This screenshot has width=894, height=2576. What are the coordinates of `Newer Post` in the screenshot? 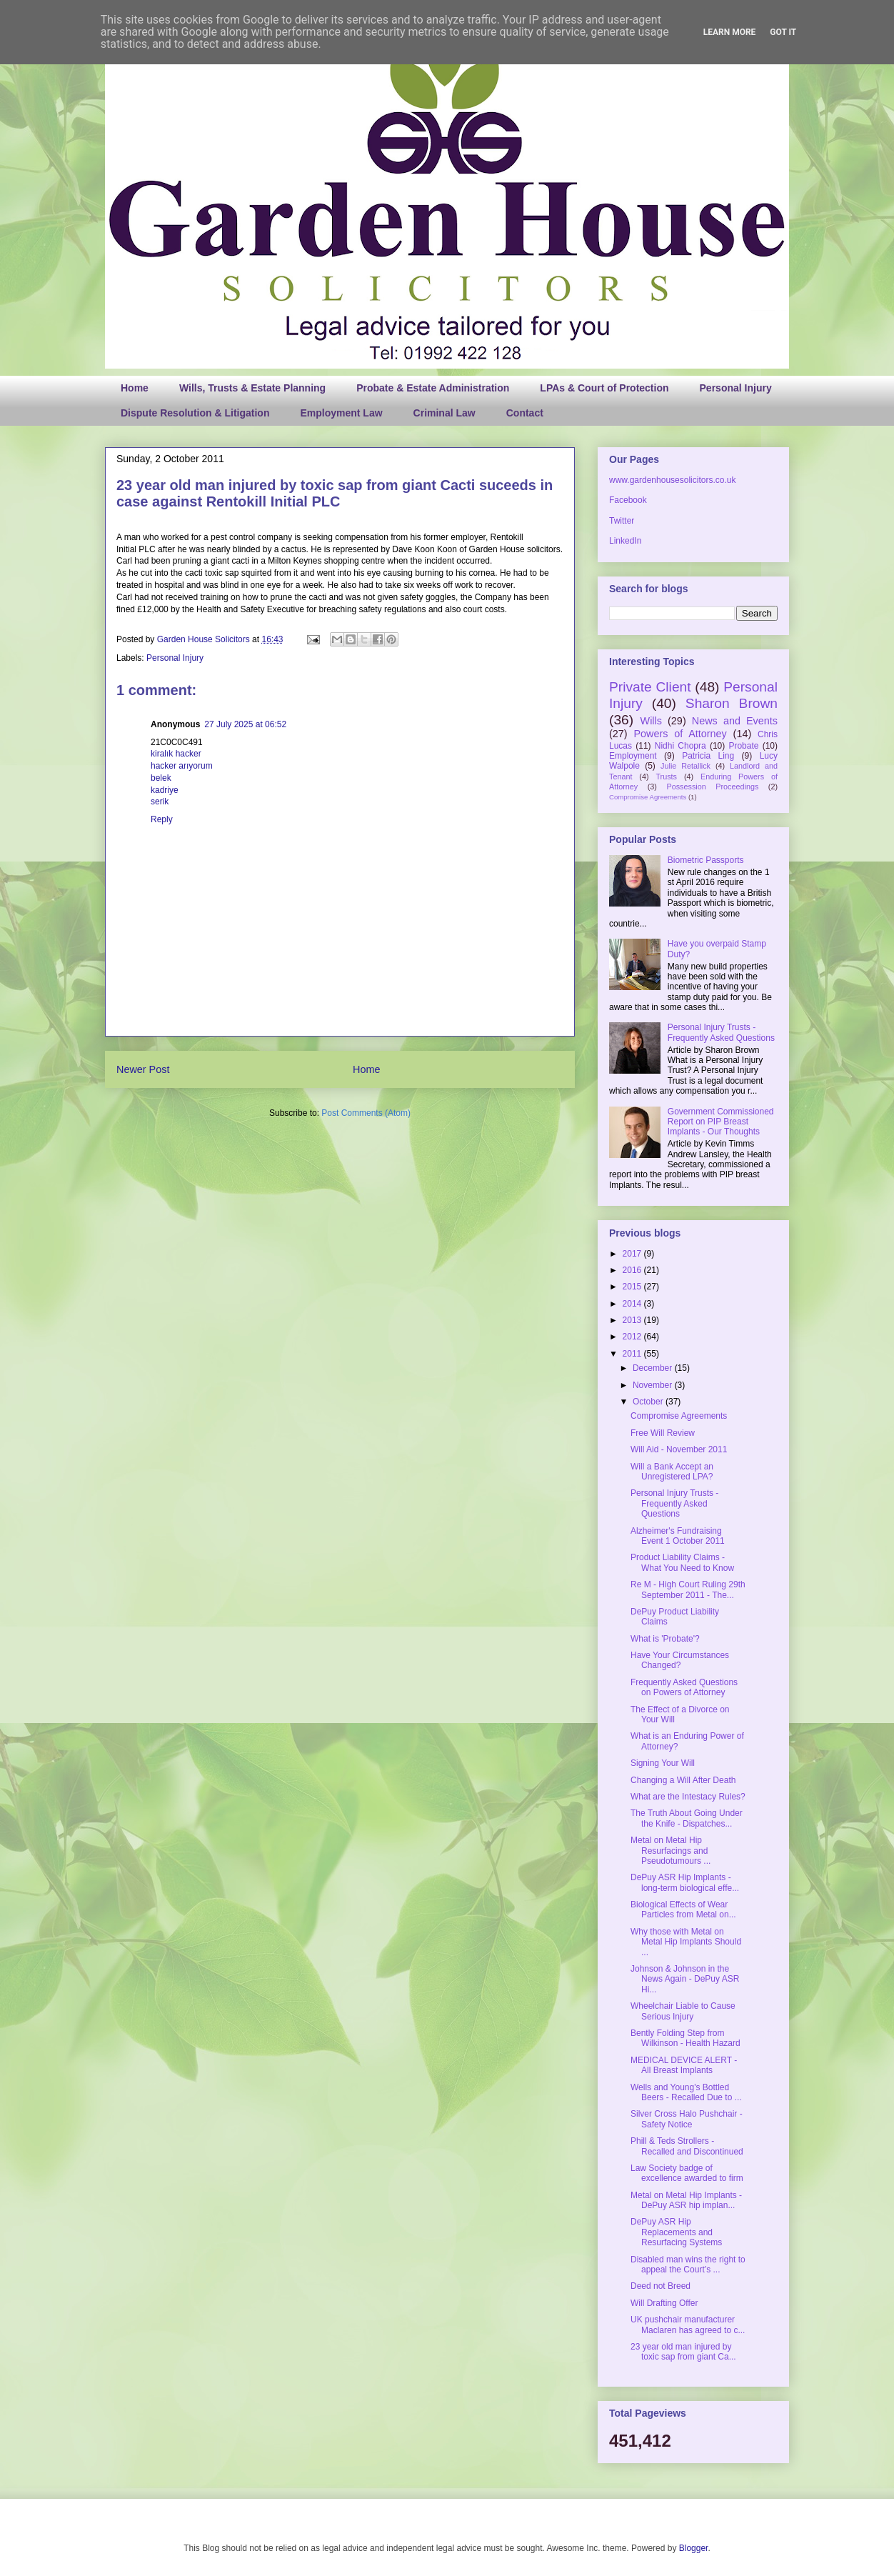 It's located at (142, 1069).